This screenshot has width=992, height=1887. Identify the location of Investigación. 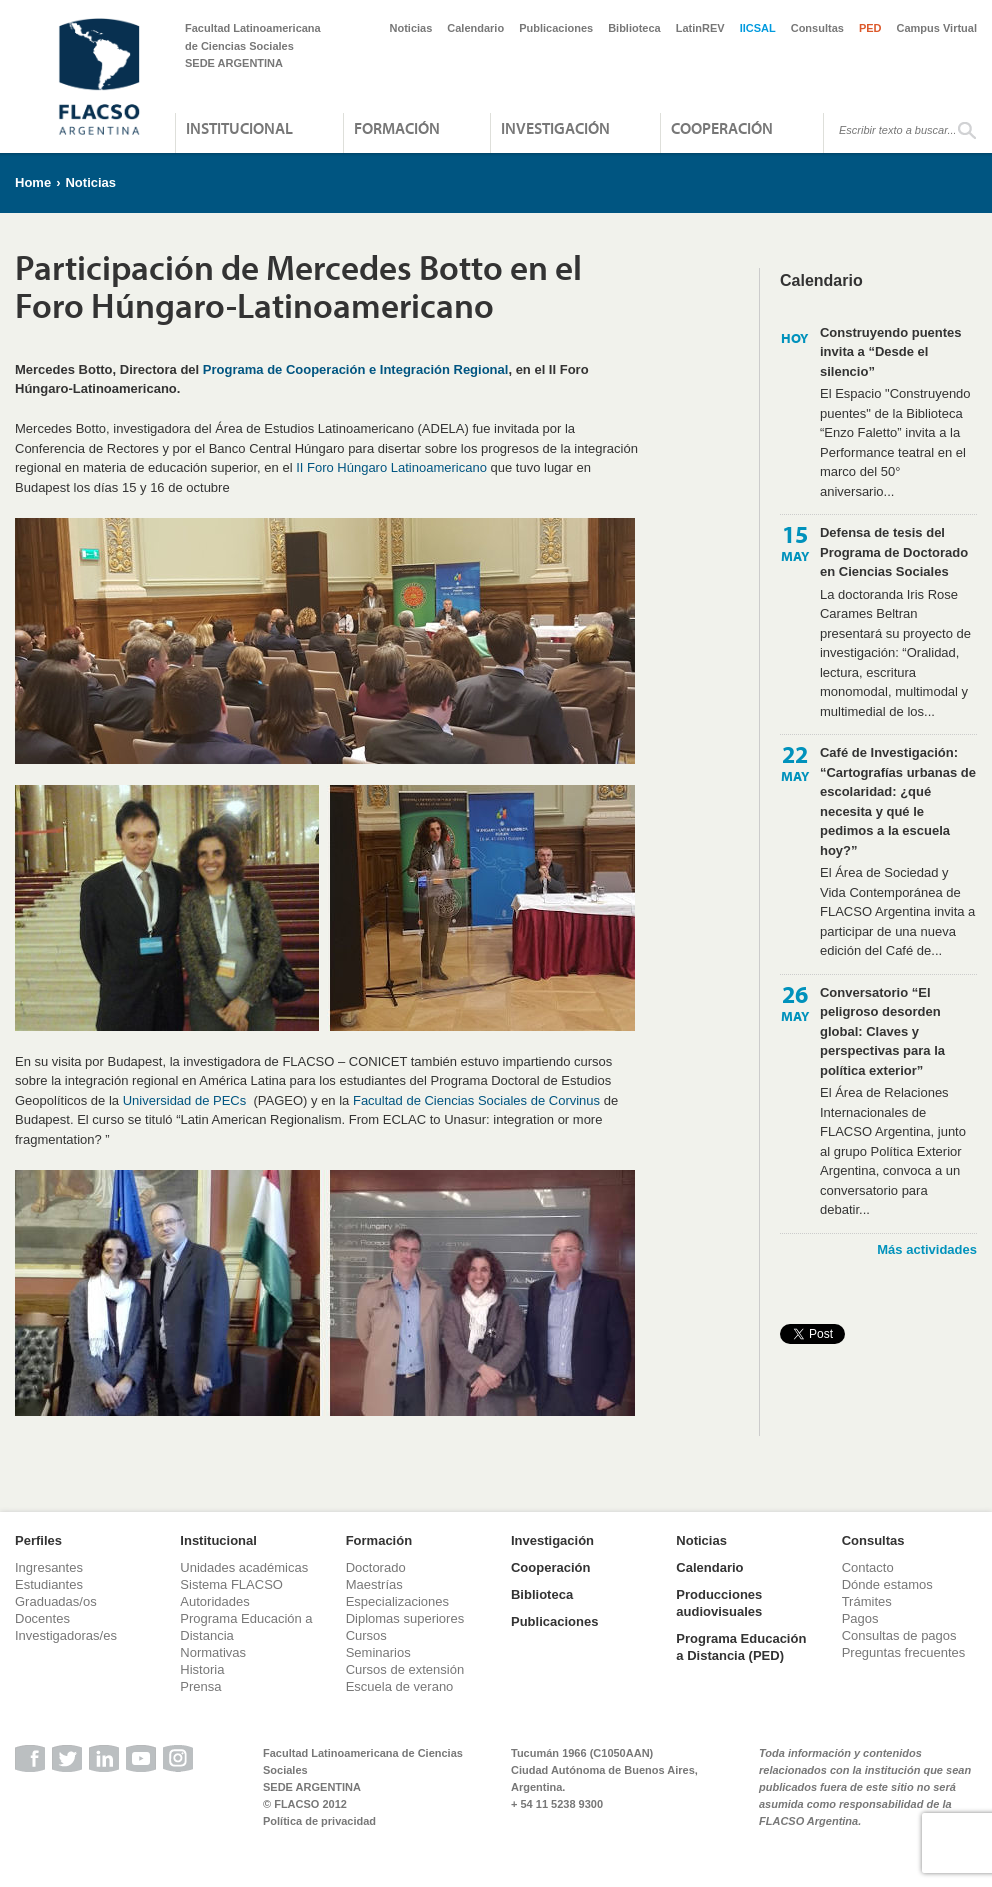
(555, 128).